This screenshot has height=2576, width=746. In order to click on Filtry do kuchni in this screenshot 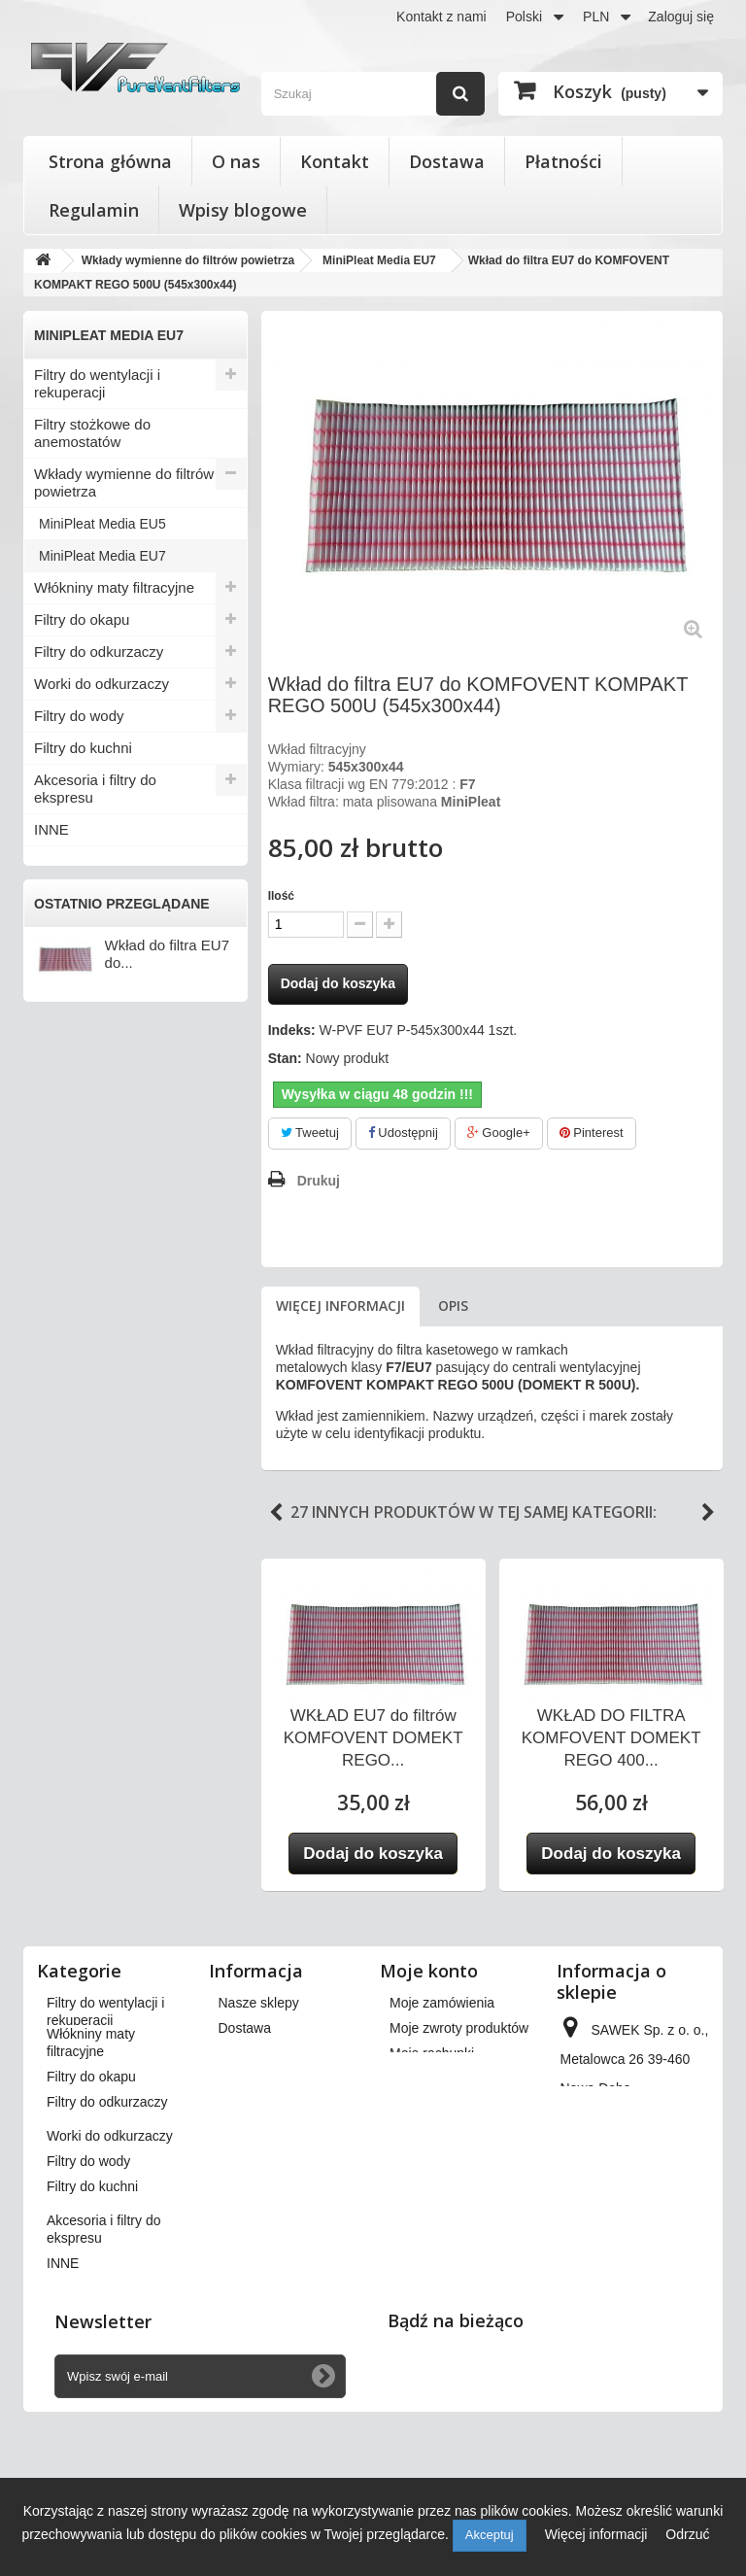, I will do `click(83, 747)`.